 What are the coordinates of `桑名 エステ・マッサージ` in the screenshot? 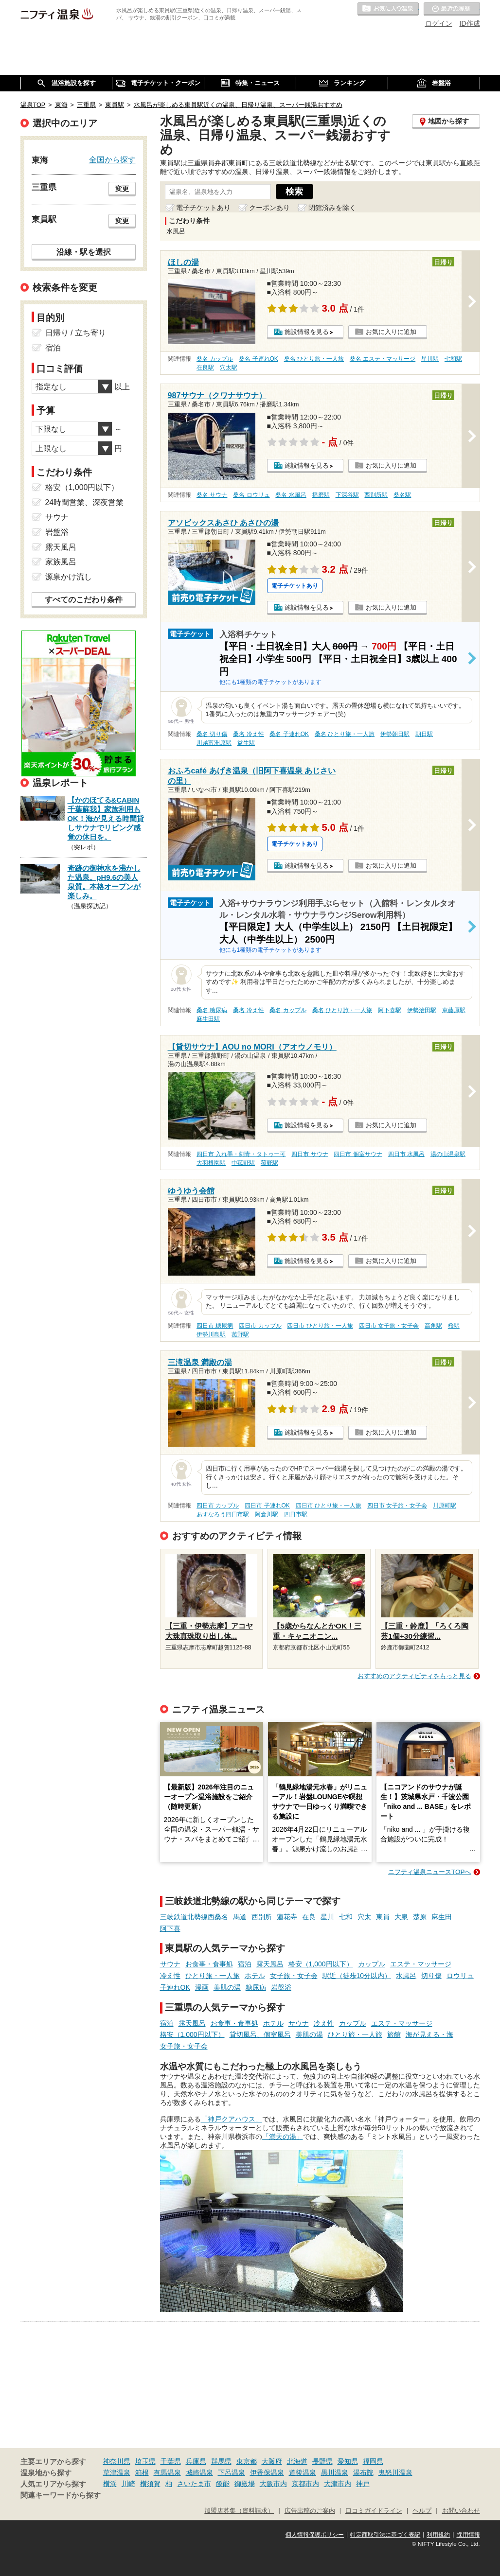 It's located at (382, 358).